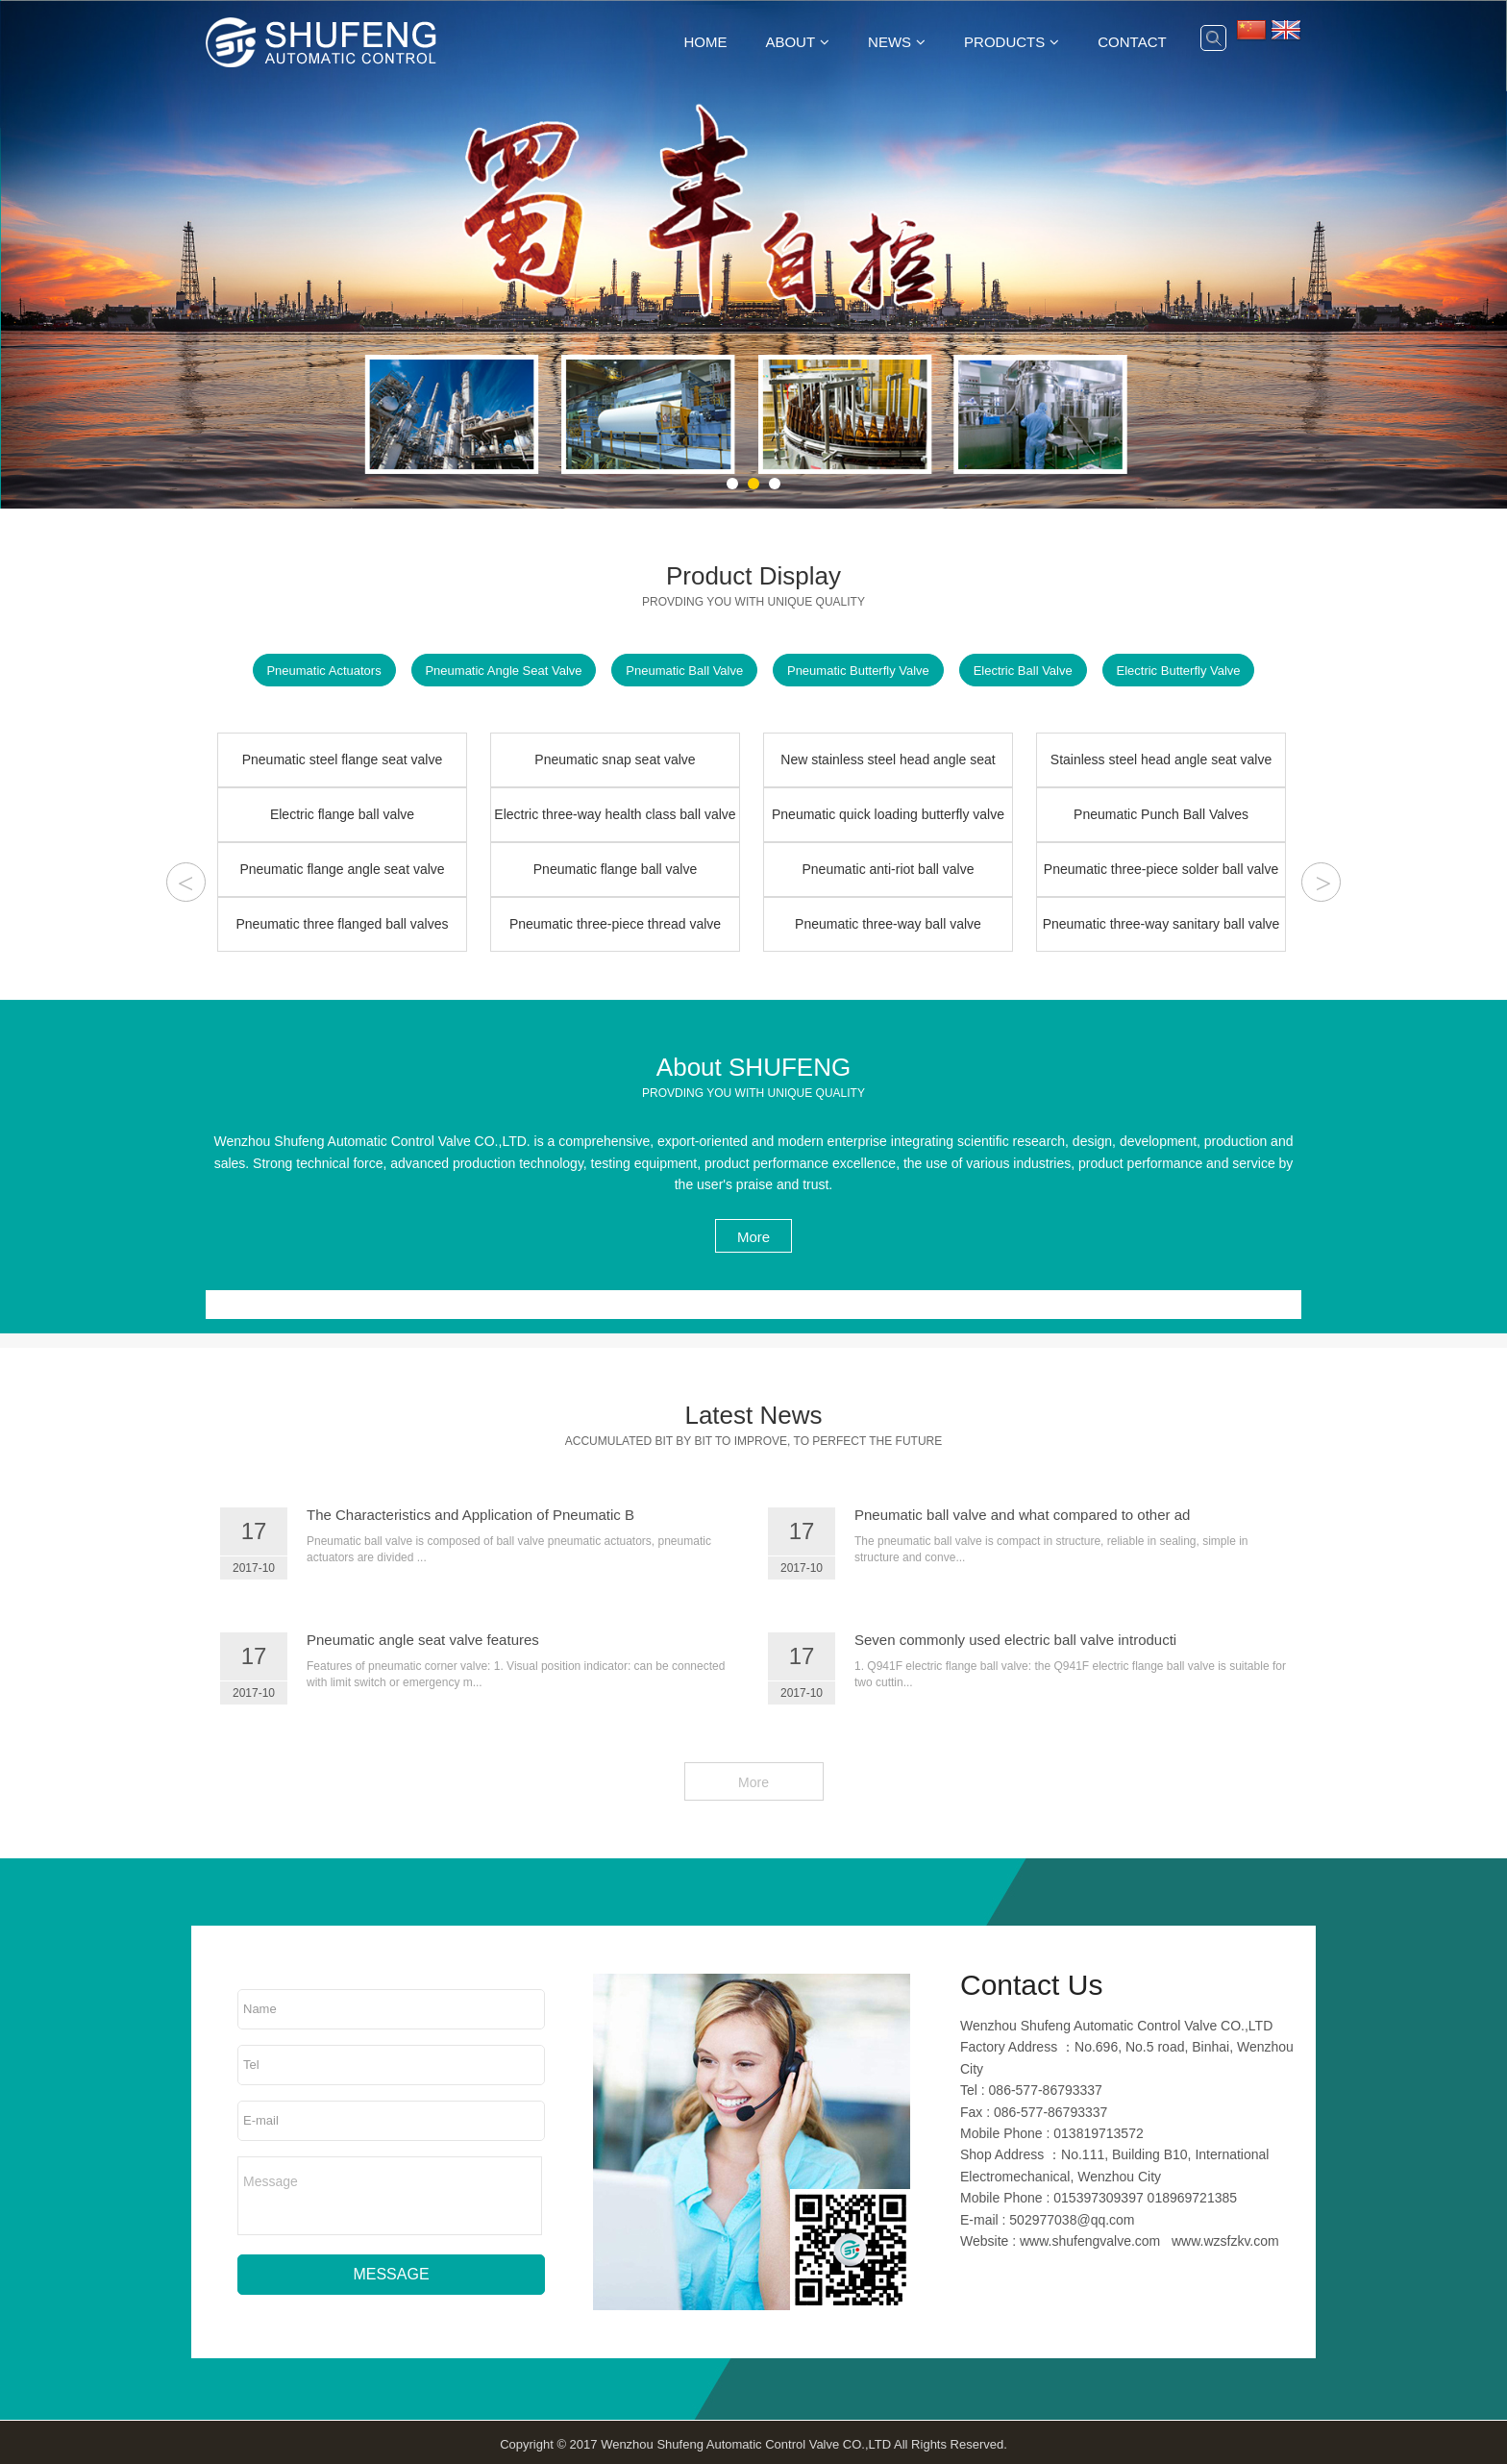 Image resolution: width=1507 pixels, height=2464 pixels. Describe the element at coordinates (1184, 671) in the screenshot. I see `Electric Butterfly Valve` at that location.